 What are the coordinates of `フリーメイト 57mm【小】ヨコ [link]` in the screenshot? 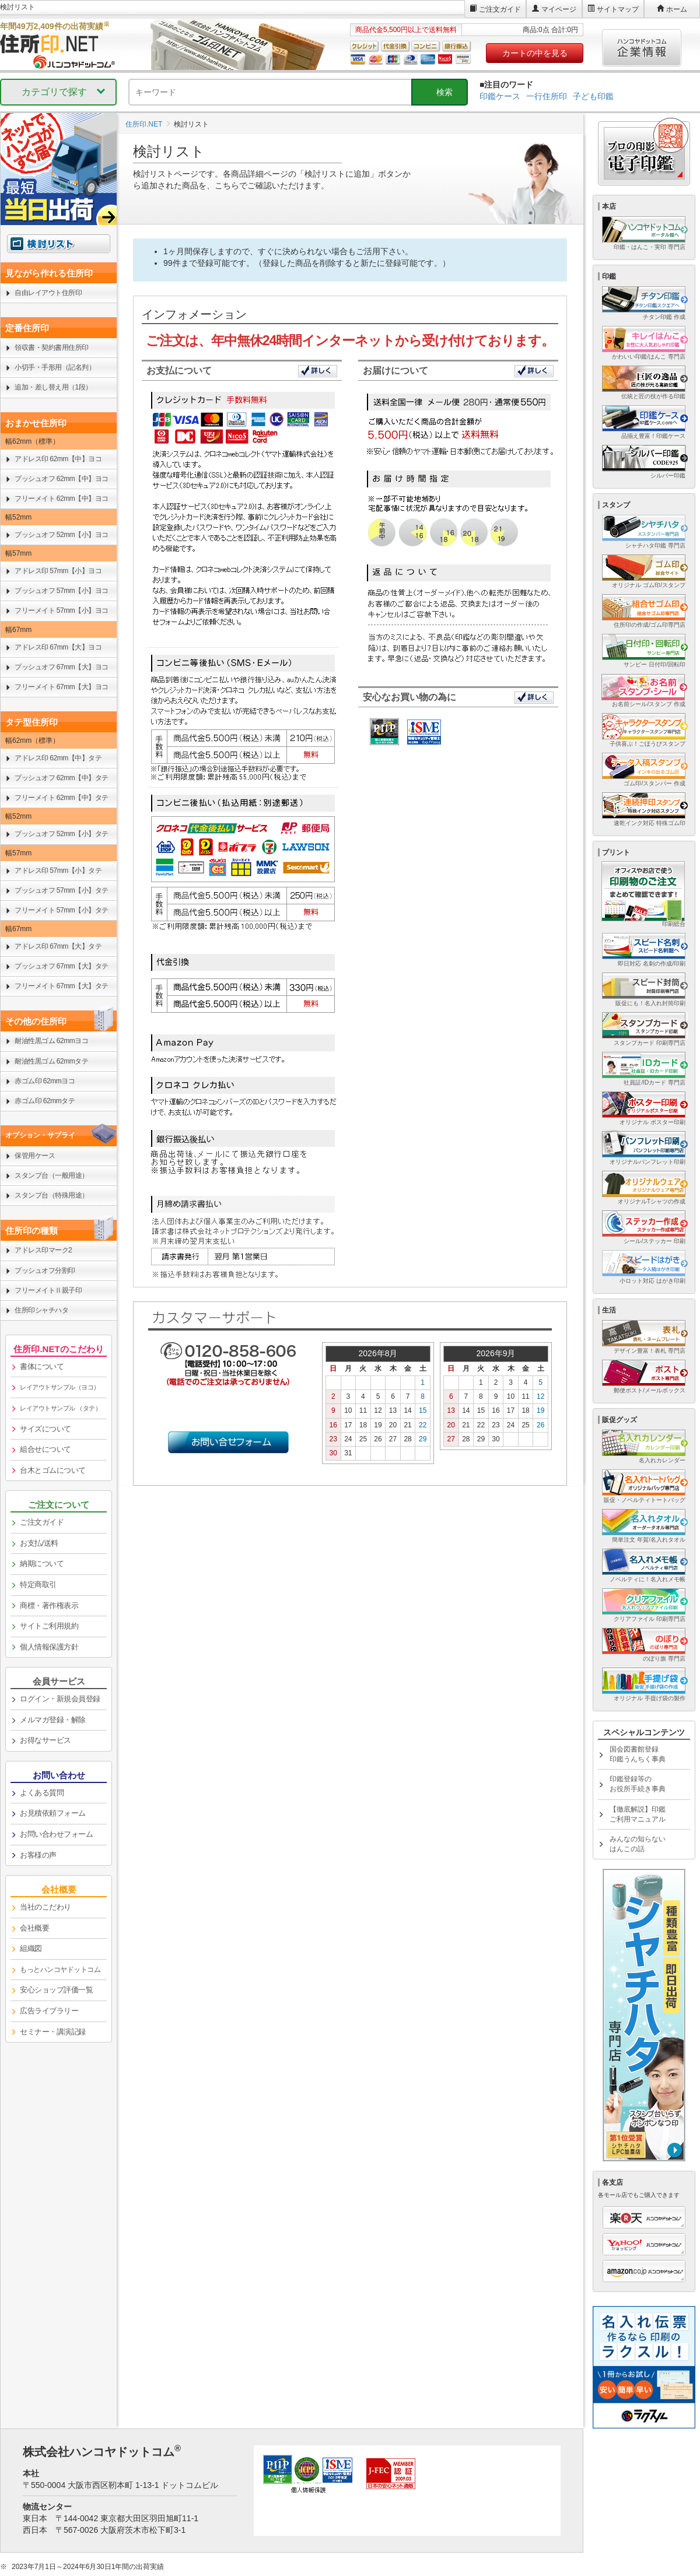 It's located at (61, 610).